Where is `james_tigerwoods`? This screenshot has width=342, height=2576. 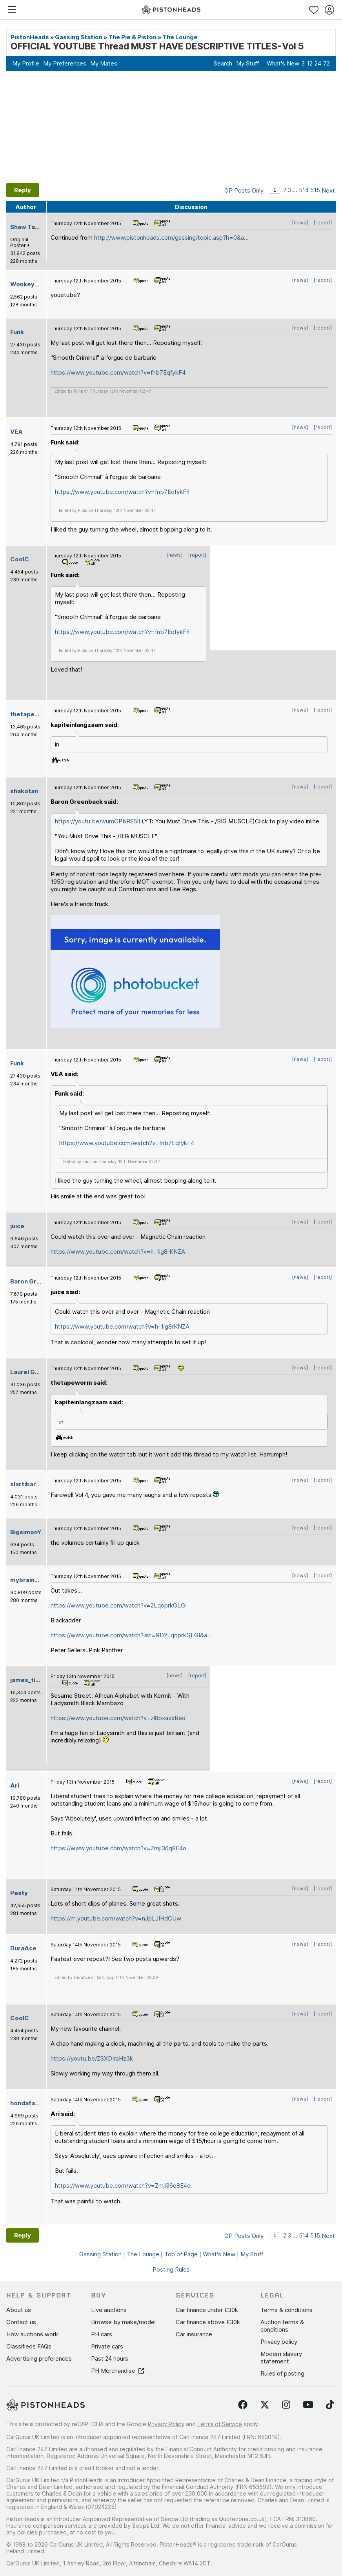
james_tigerwoods is located at coordinates (38, 1680).